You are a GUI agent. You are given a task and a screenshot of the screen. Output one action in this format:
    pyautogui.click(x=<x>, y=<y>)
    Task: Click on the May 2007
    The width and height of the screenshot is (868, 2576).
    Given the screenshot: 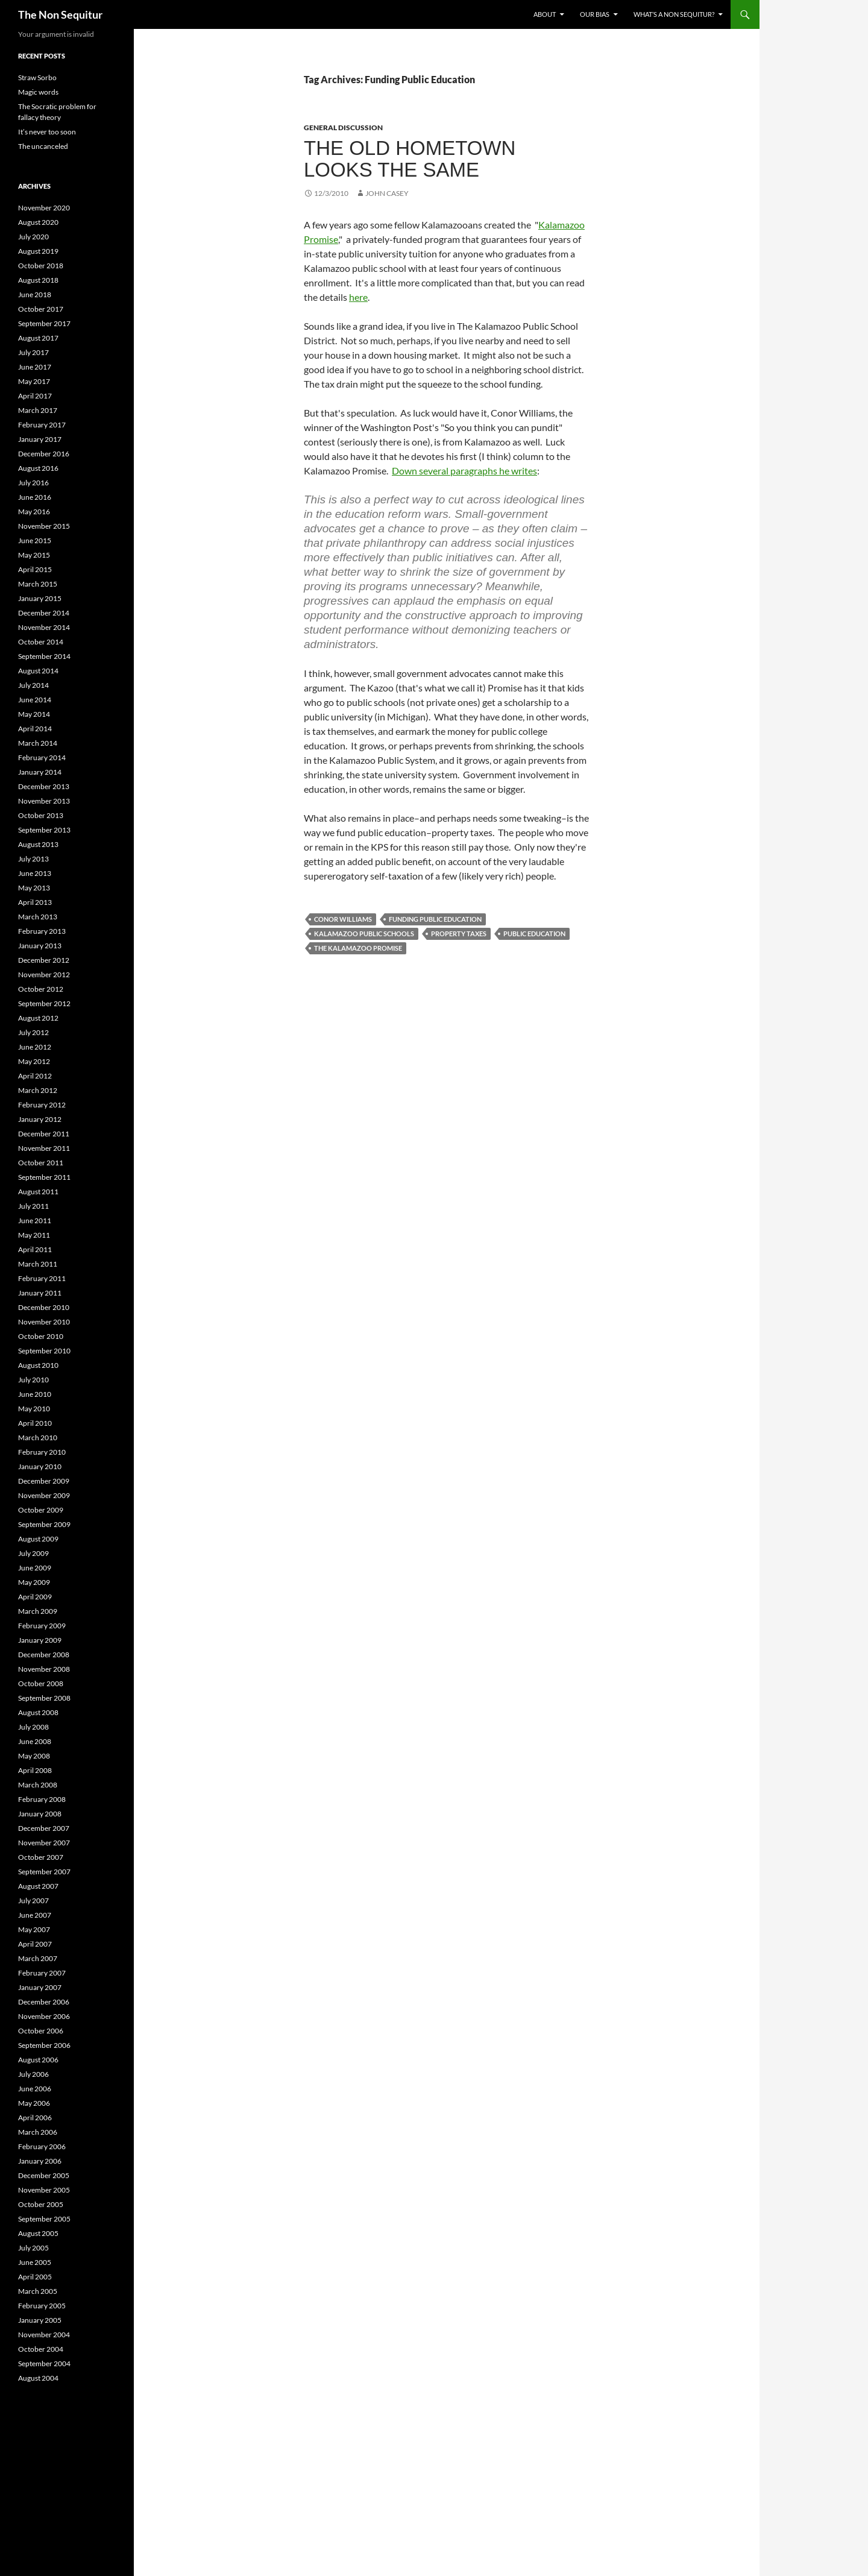 What is the action you would take?
    pyautogui.click(x=34, y=1929)
    